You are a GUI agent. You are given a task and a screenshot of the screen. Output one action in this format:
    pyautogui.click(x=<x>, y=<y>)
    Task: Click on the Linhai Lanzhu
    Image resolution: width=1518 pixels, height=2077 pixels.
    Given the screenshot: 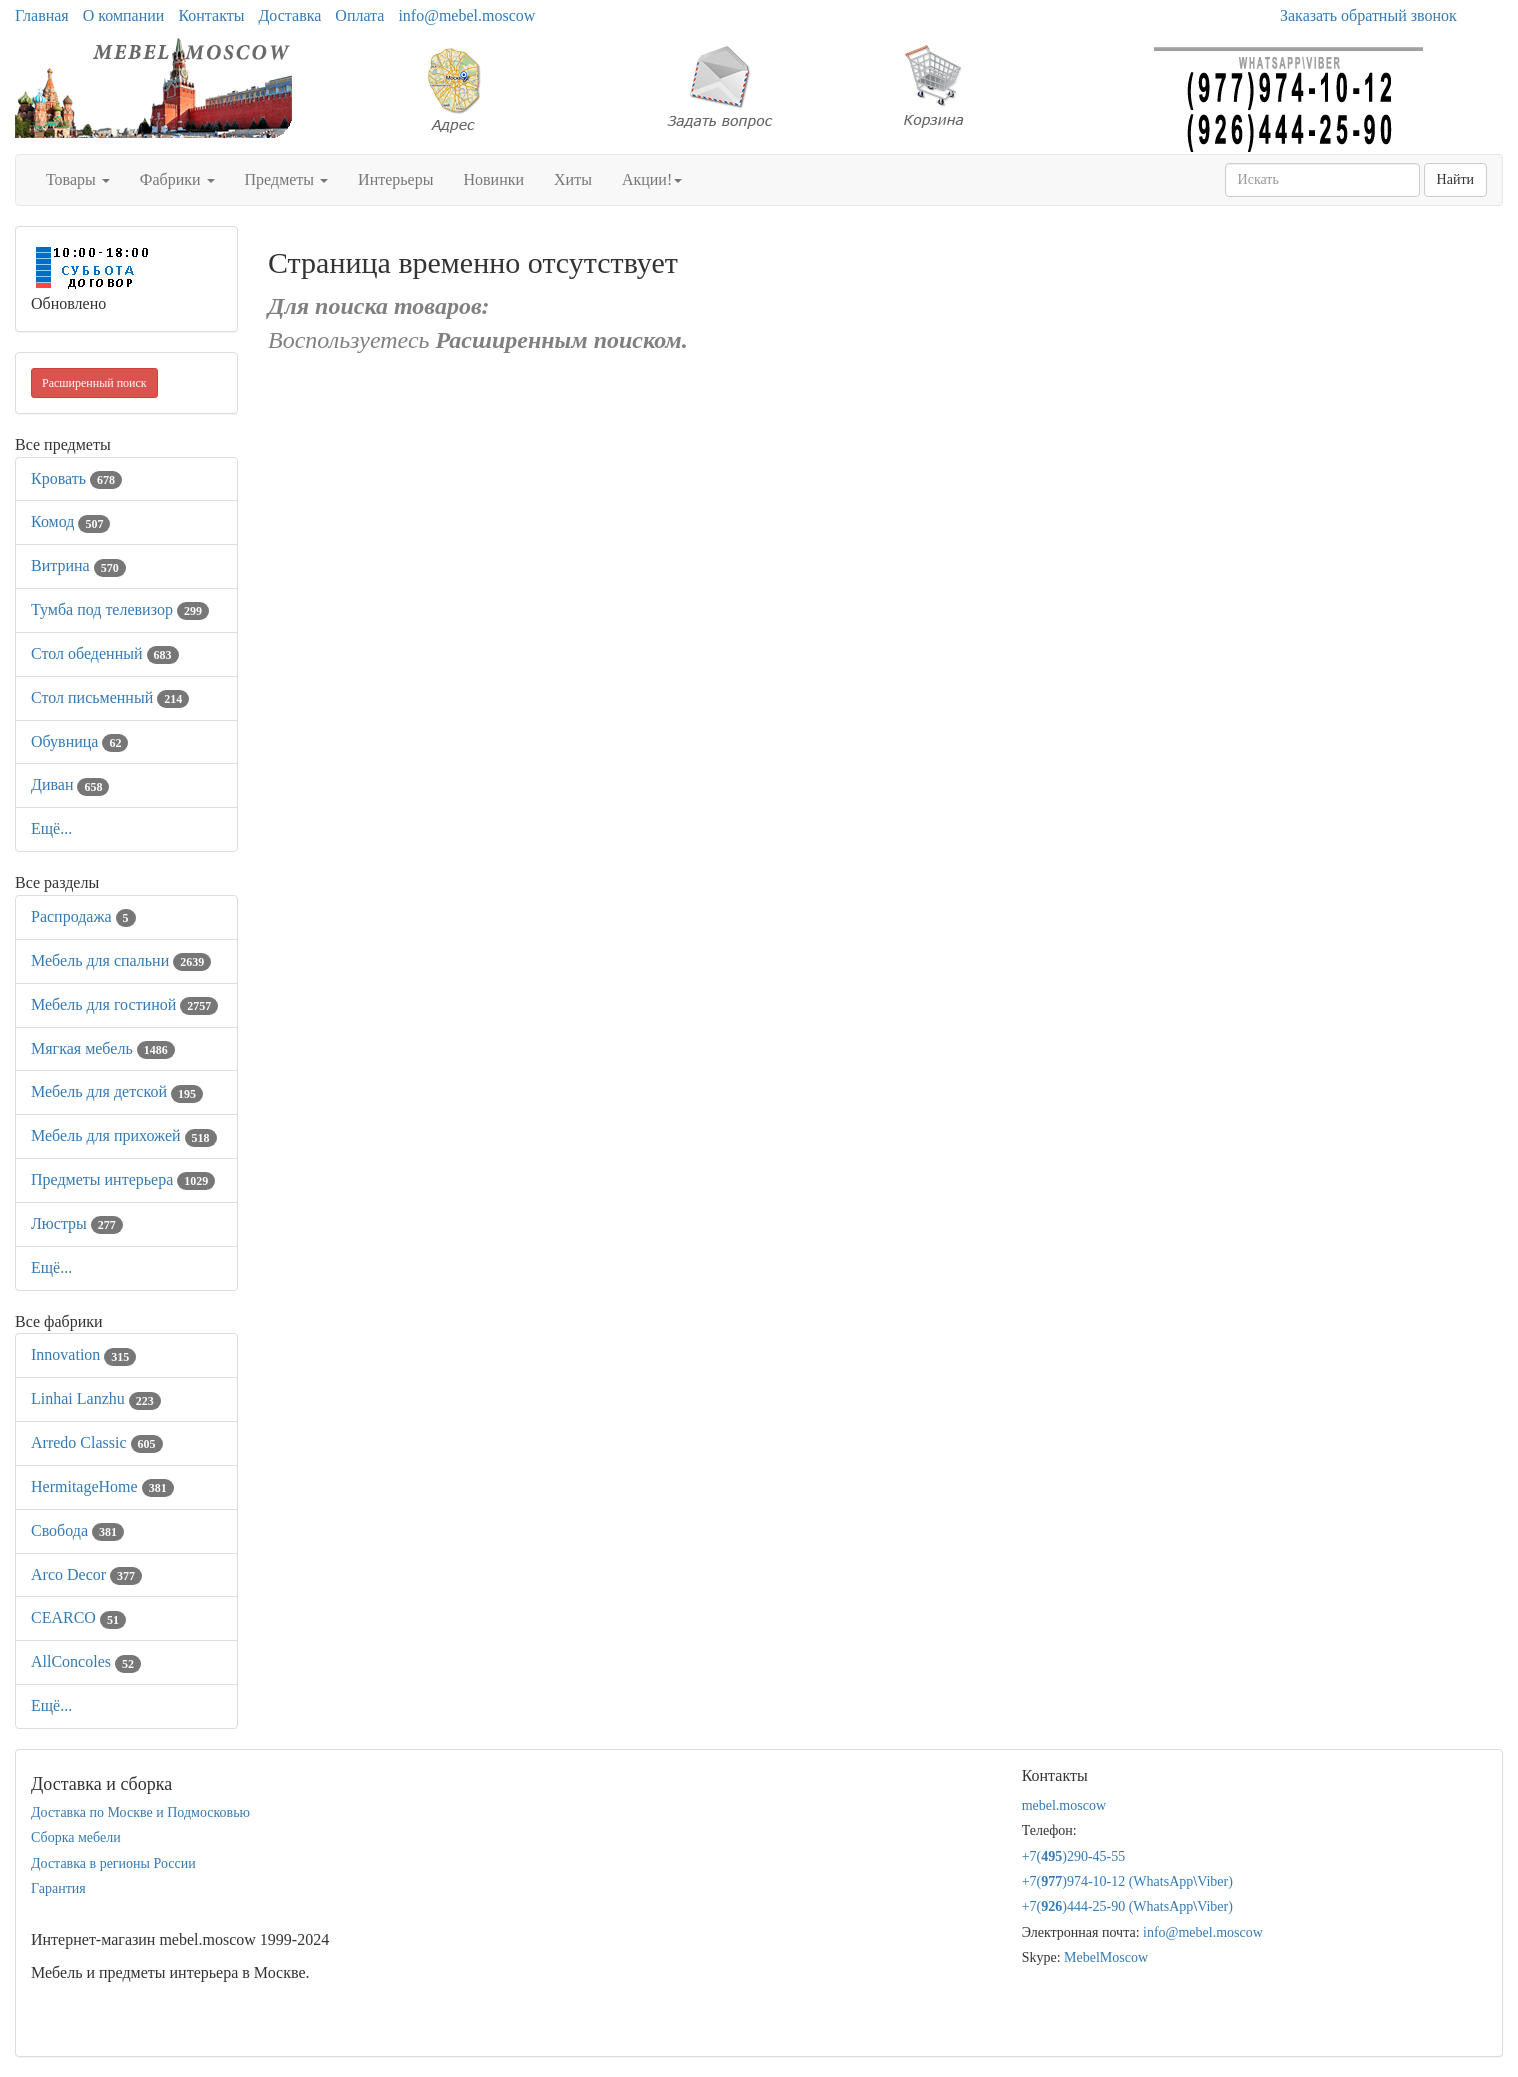 What is the action you would take?
    pyautogui.click(x=96, y=1398)
    